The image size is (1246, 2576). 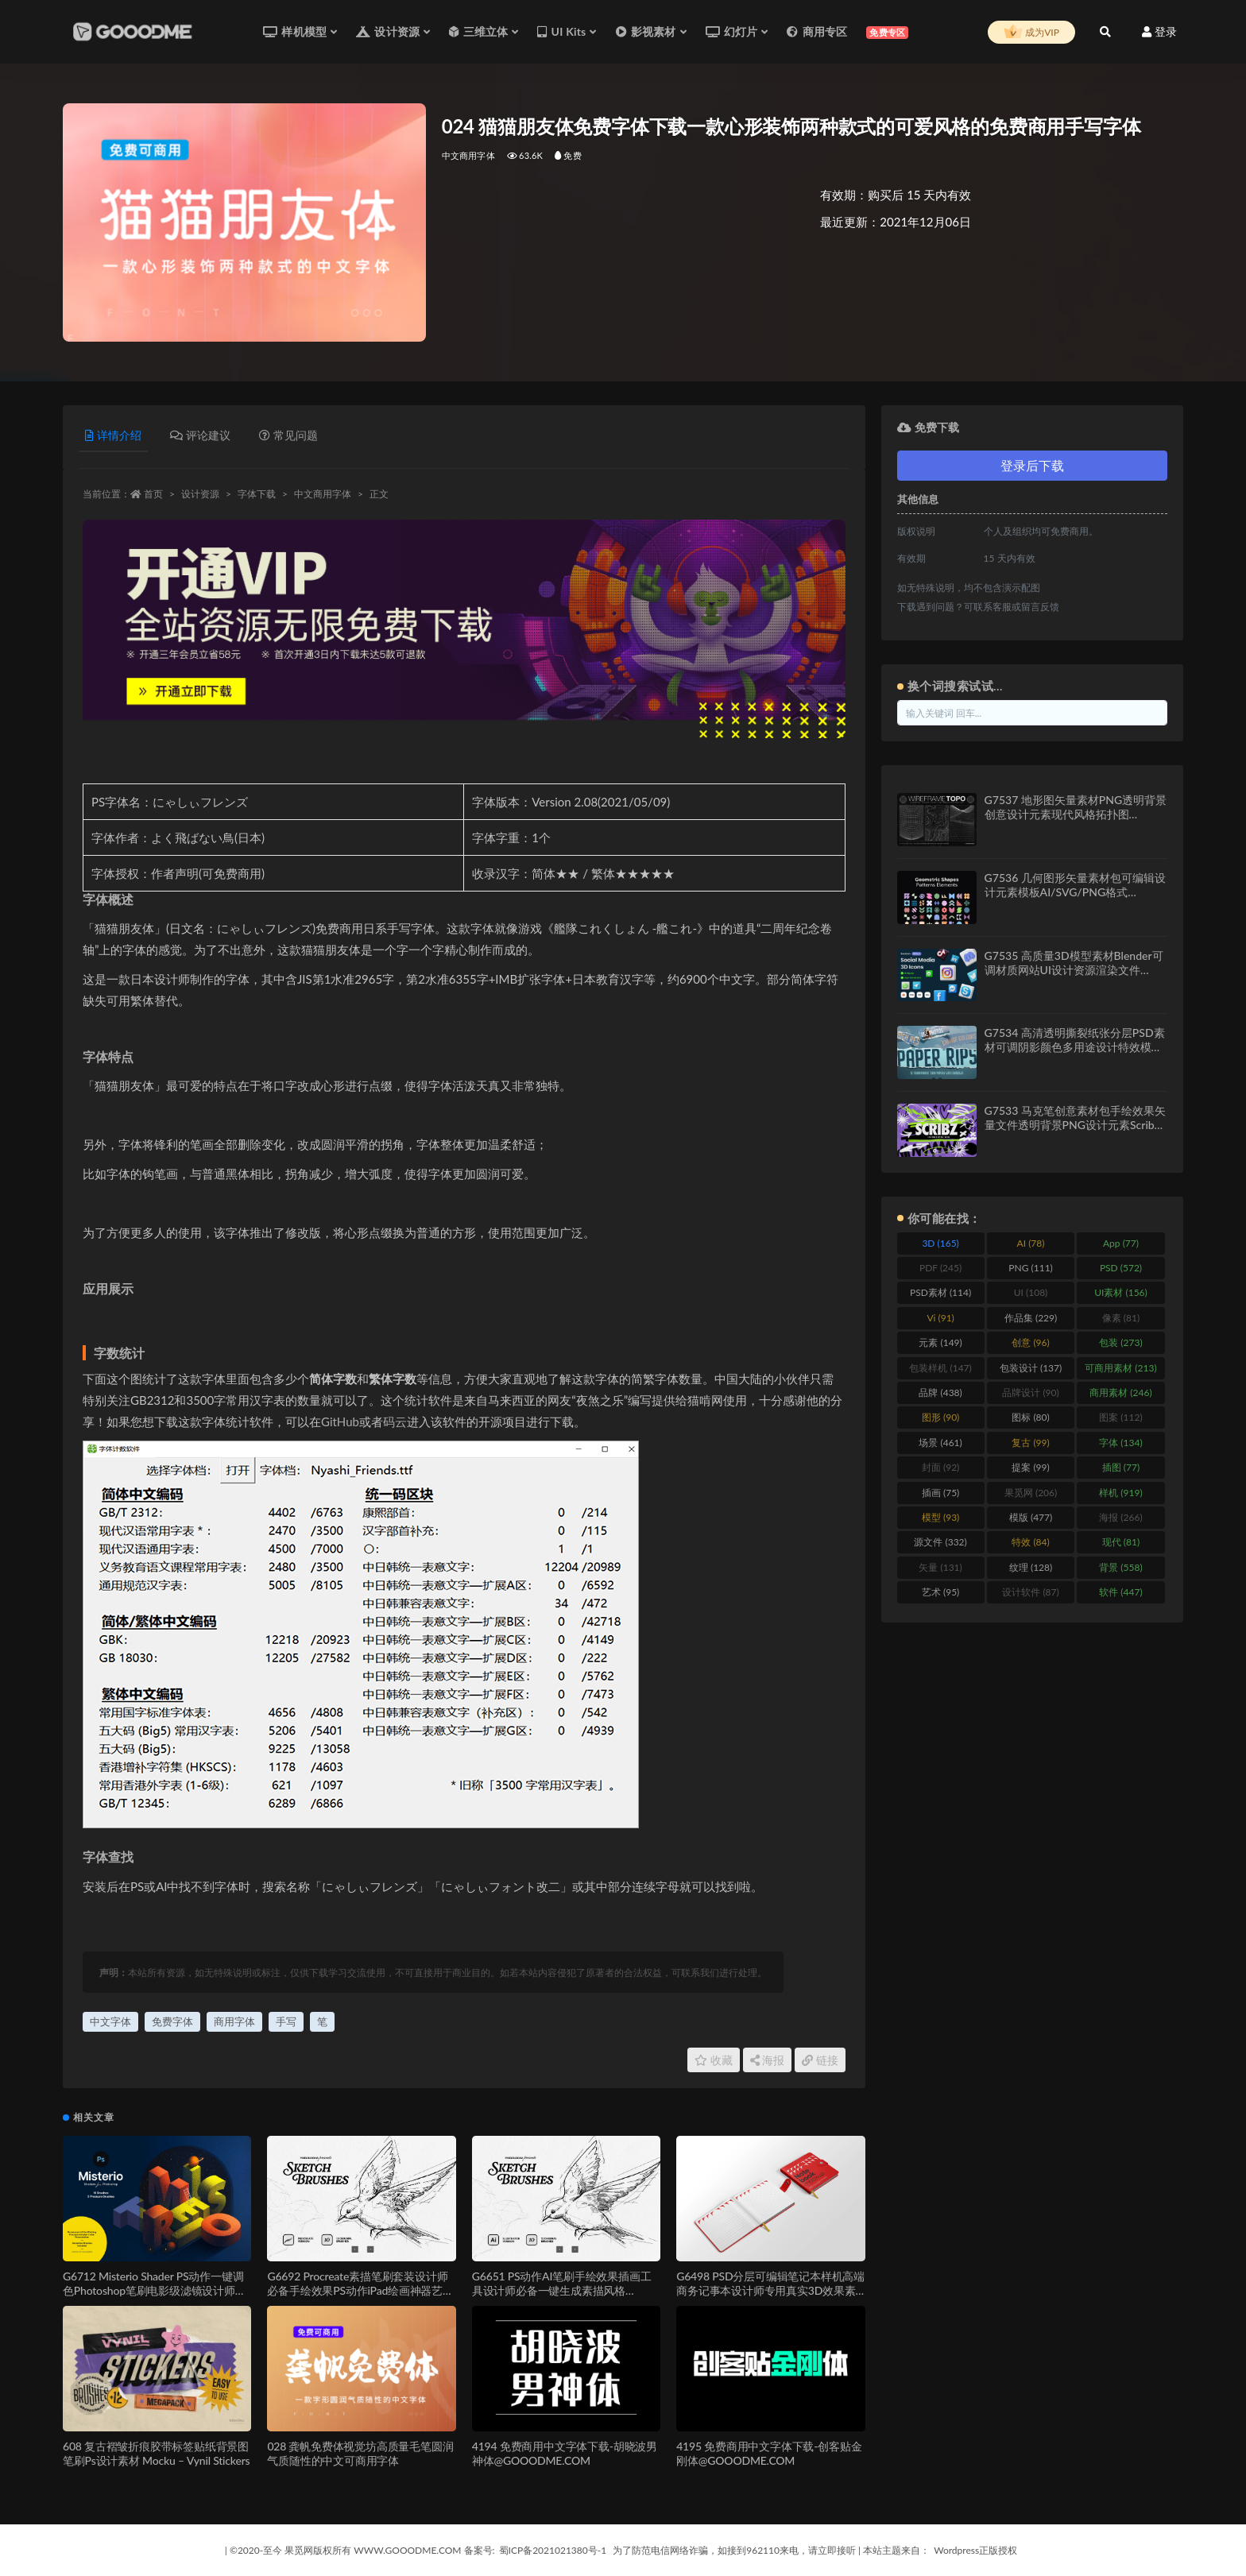 What do you see at coordinates (940, 1268) in the screenshot?
I see `PDF [PDF (245 items)]` at bounding box center [940, 1268].